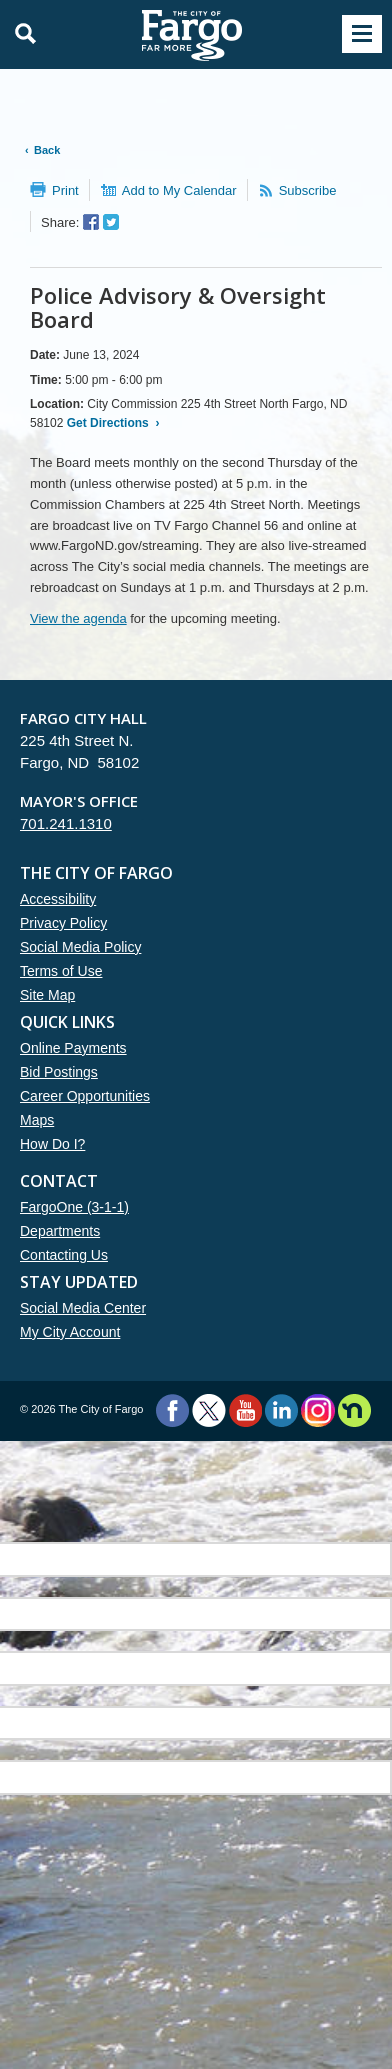  I want to click on Maps, so click(37, 1120).